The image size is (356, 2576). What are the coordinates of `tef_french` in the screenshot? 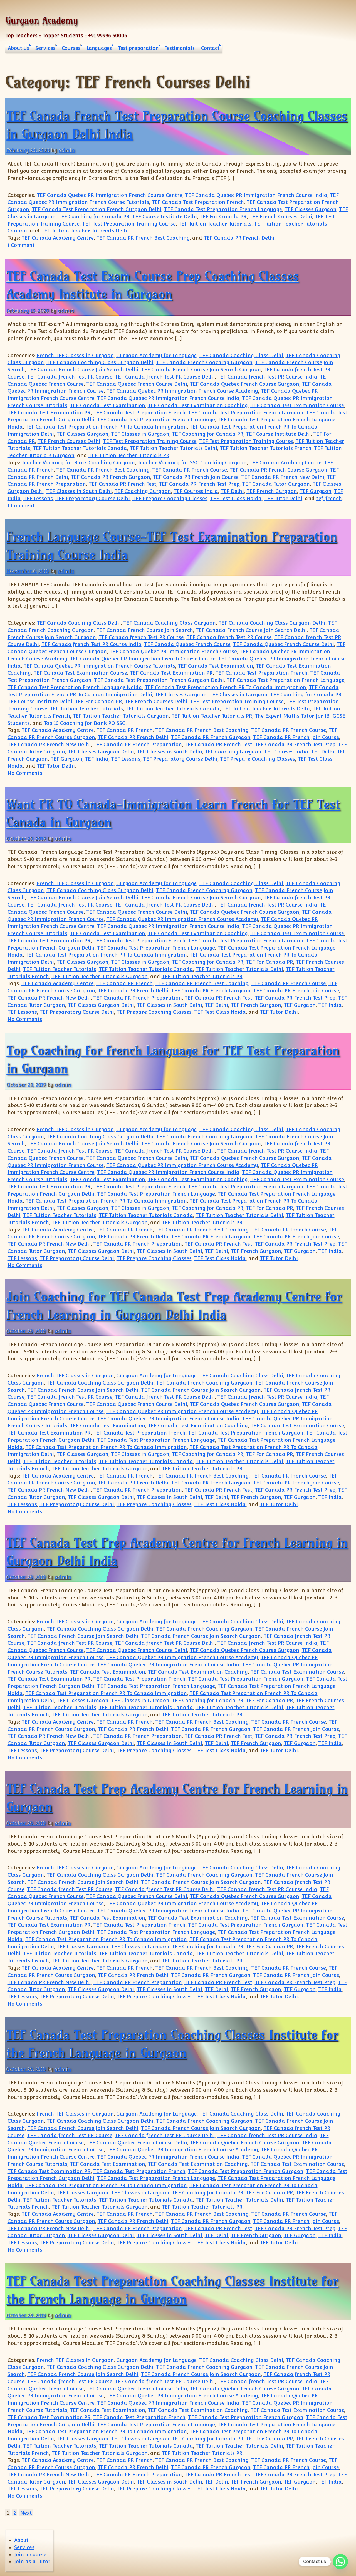 It's located at (329, 498).